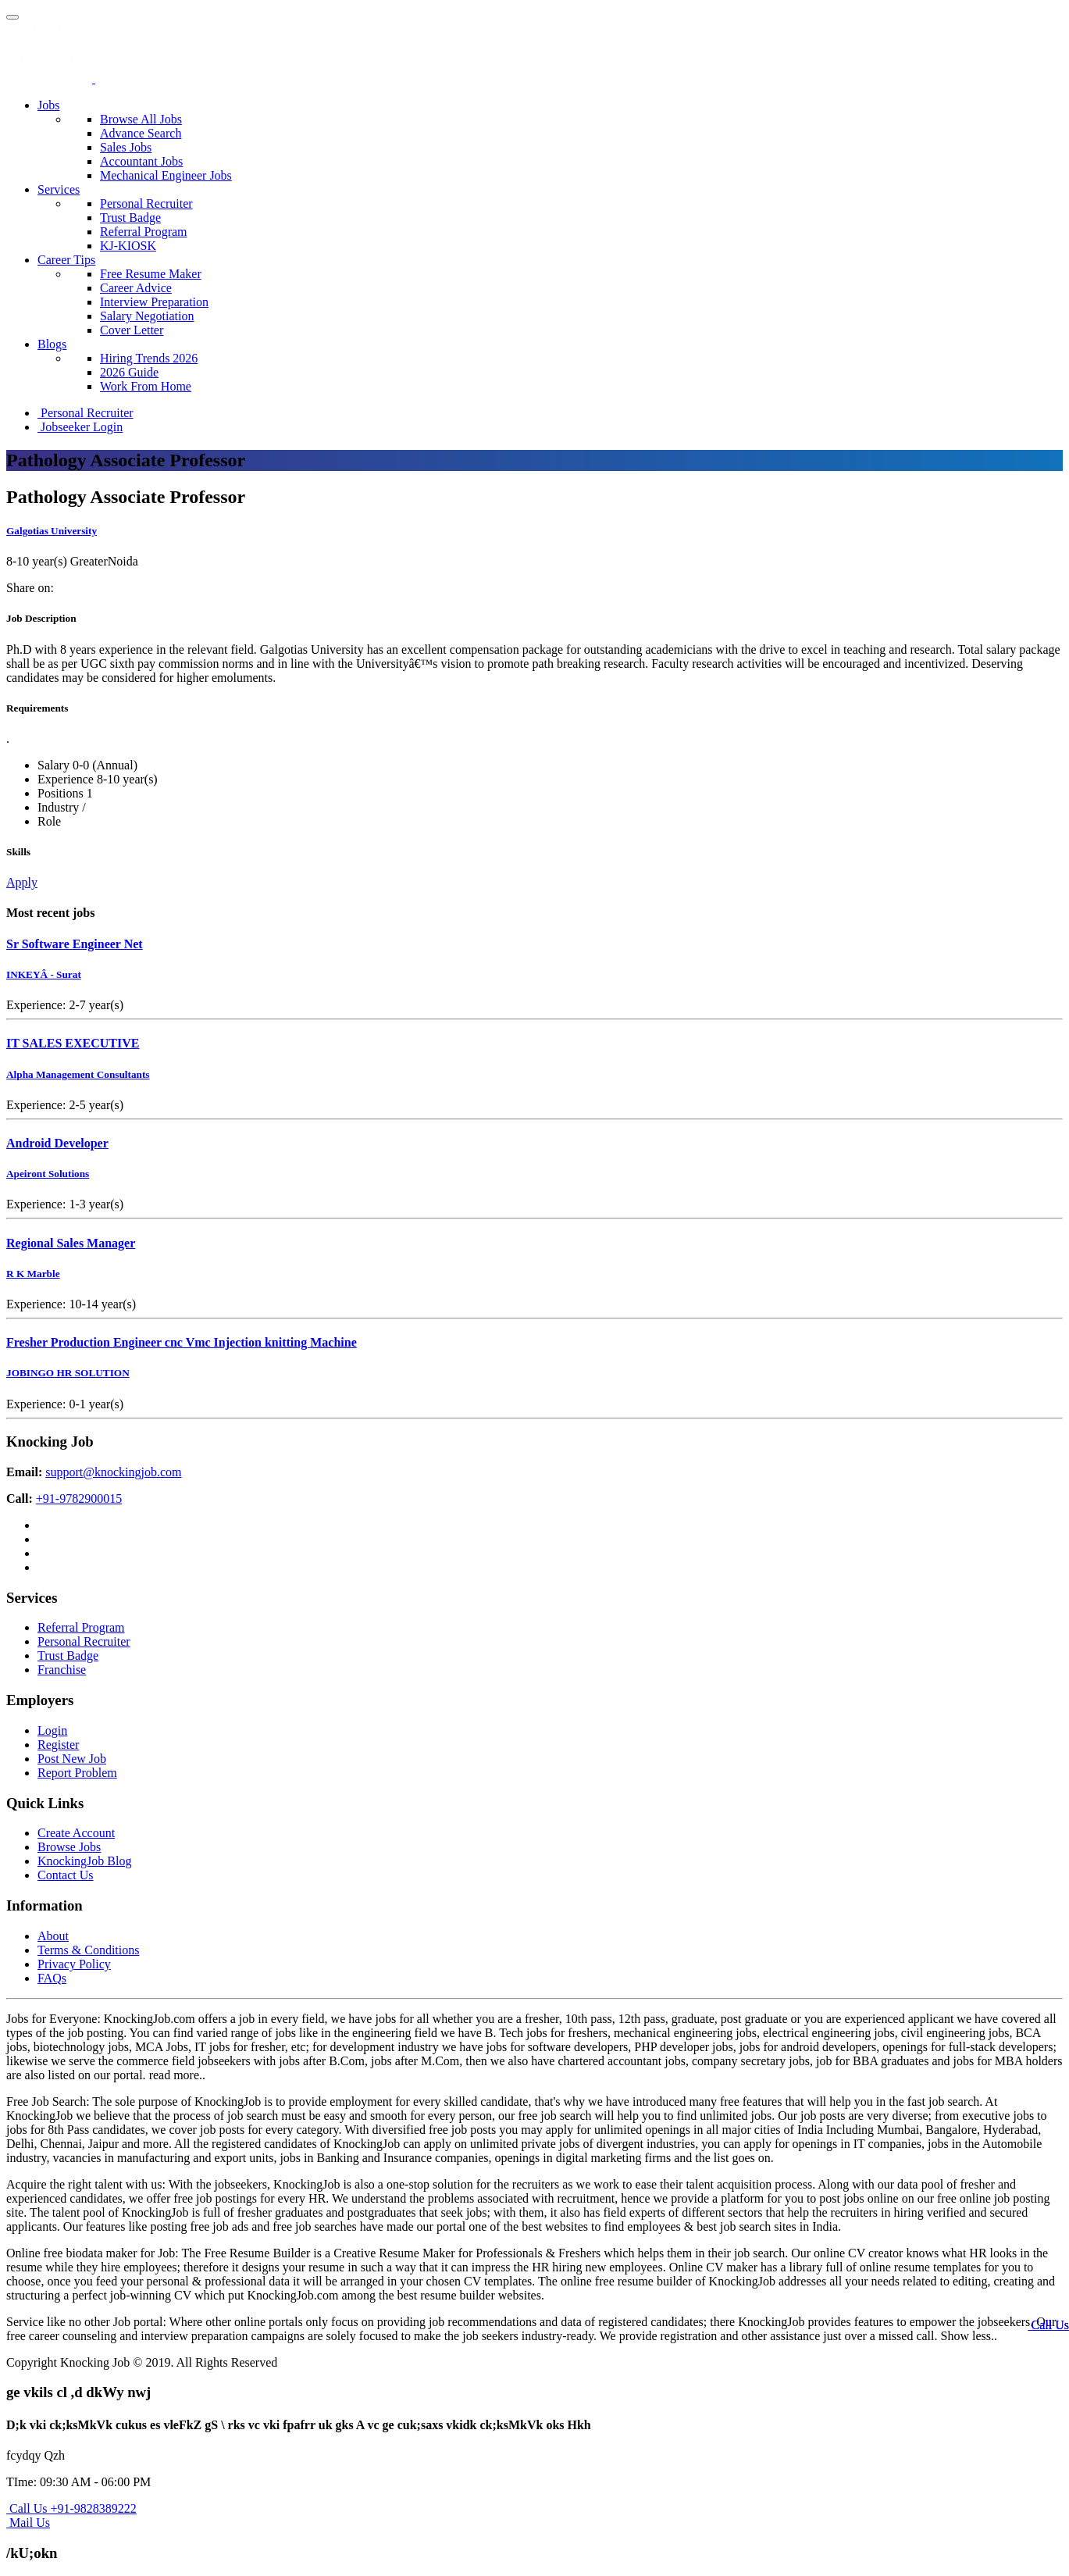 The width and height of the screenshot is (1069, 2576). I want to click on Cover Letter, so click(131, 330).